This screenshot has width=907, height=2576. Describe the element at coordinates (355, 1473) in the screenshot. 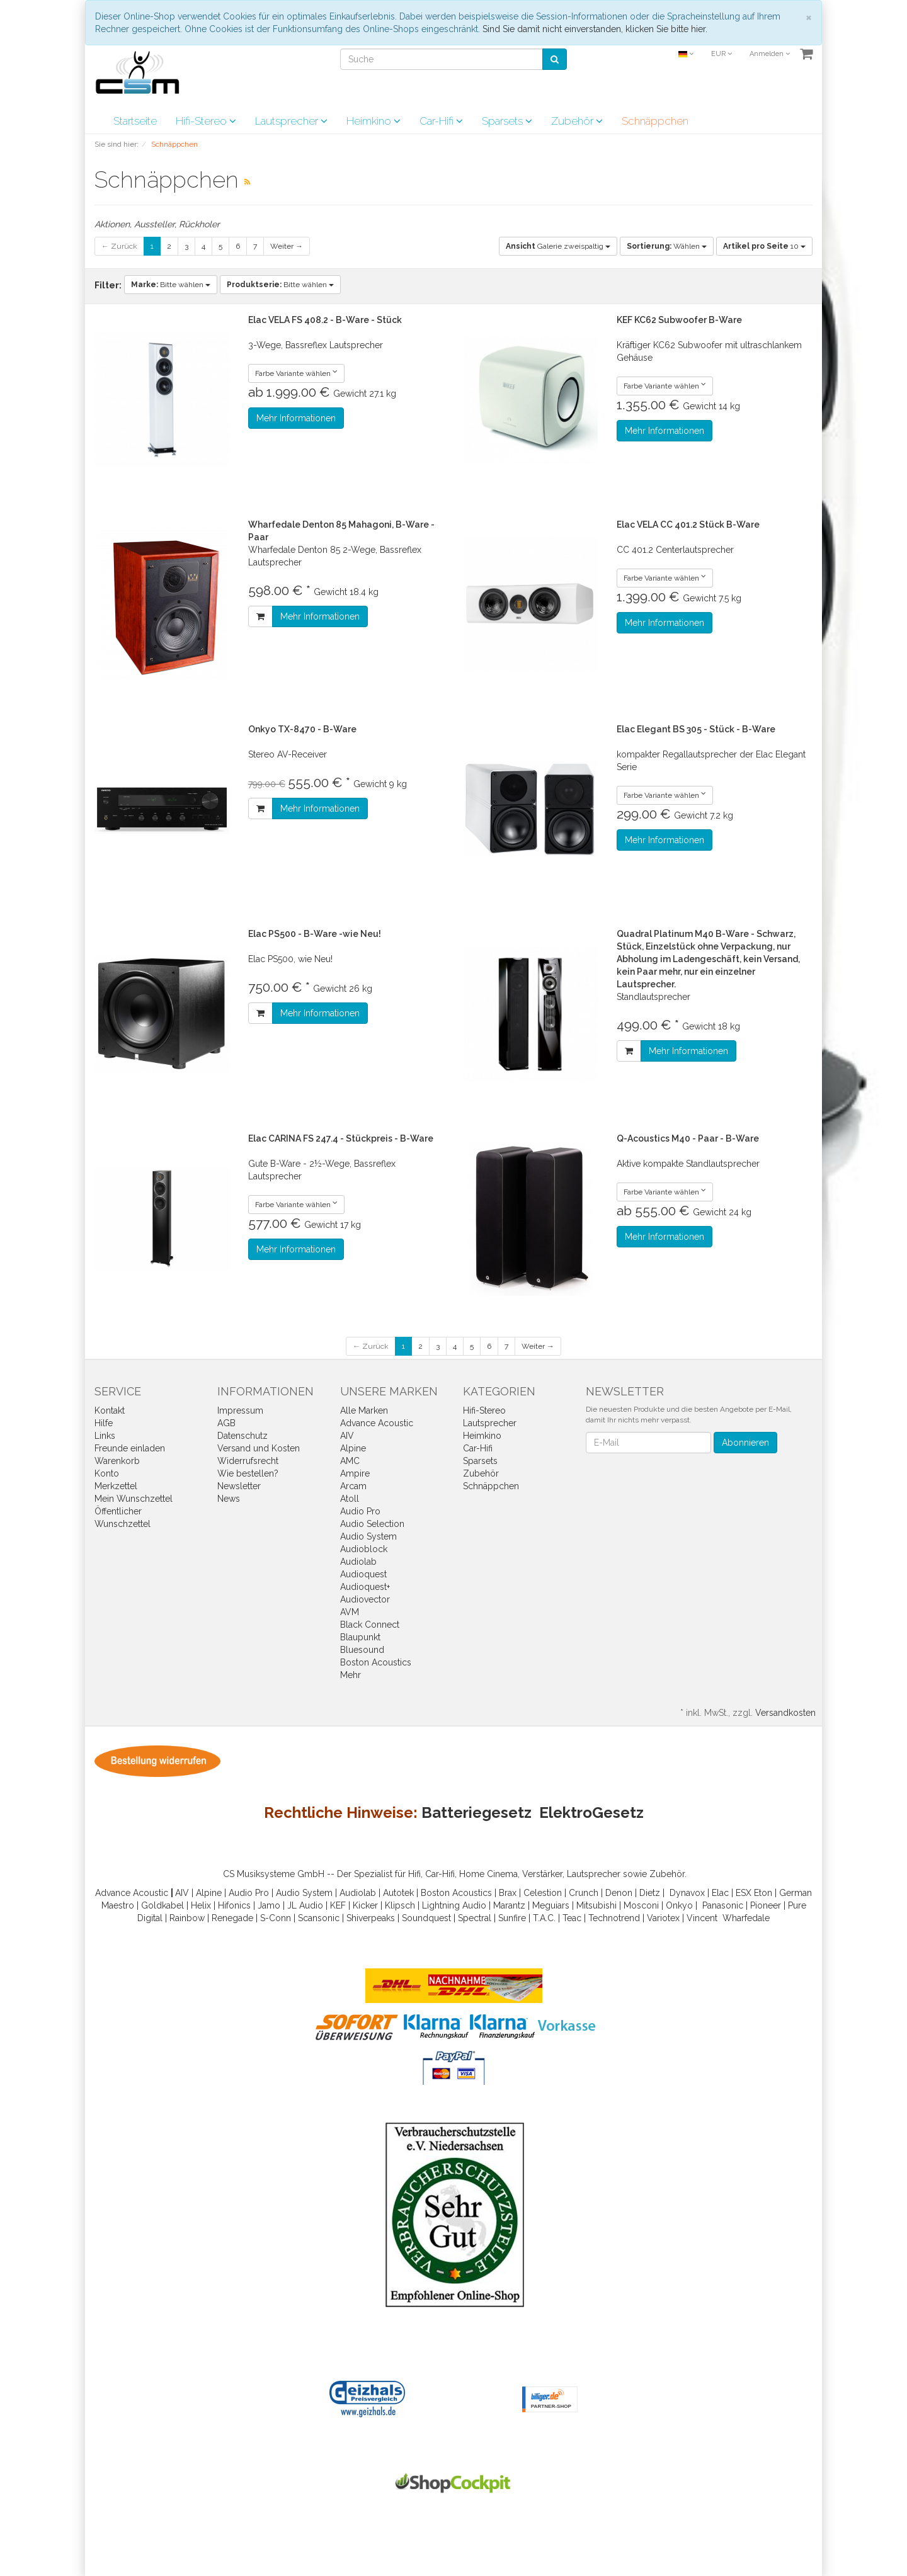

I see `Ampire` at that location.